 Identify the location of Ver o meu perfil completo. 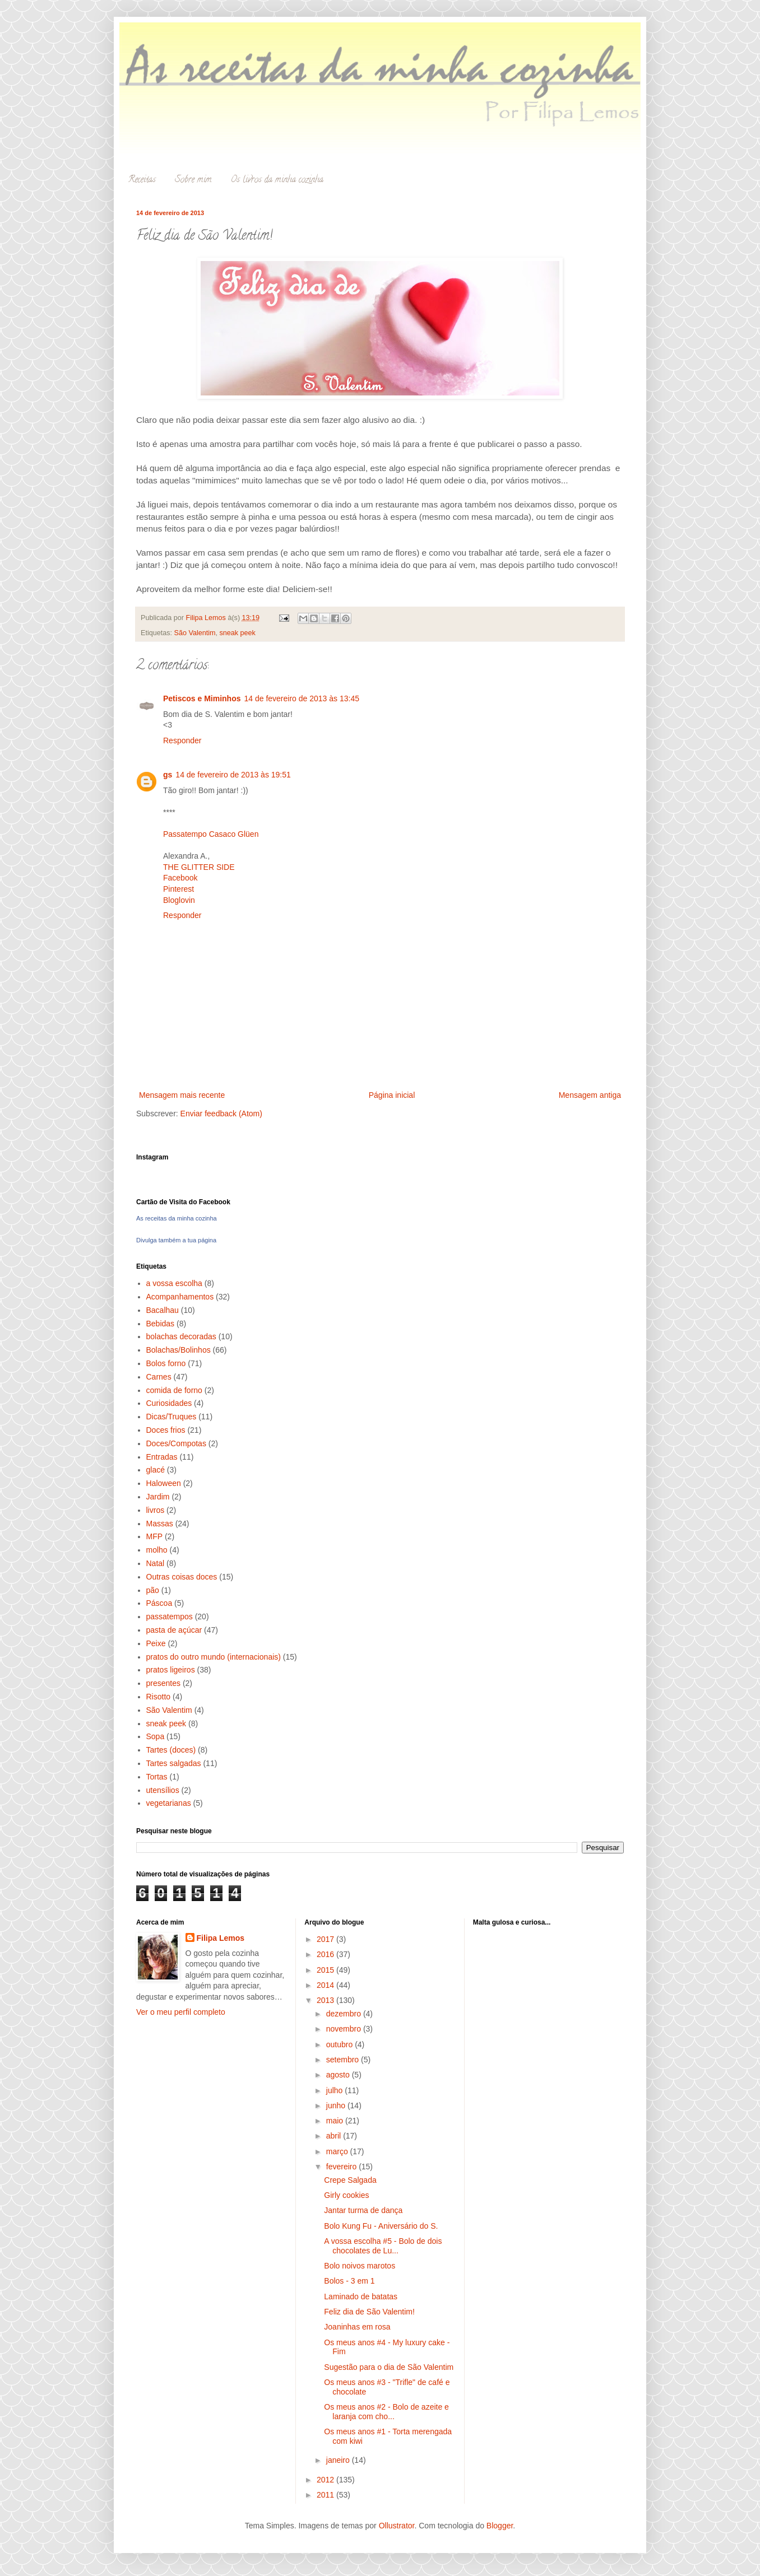
(180, 2011).